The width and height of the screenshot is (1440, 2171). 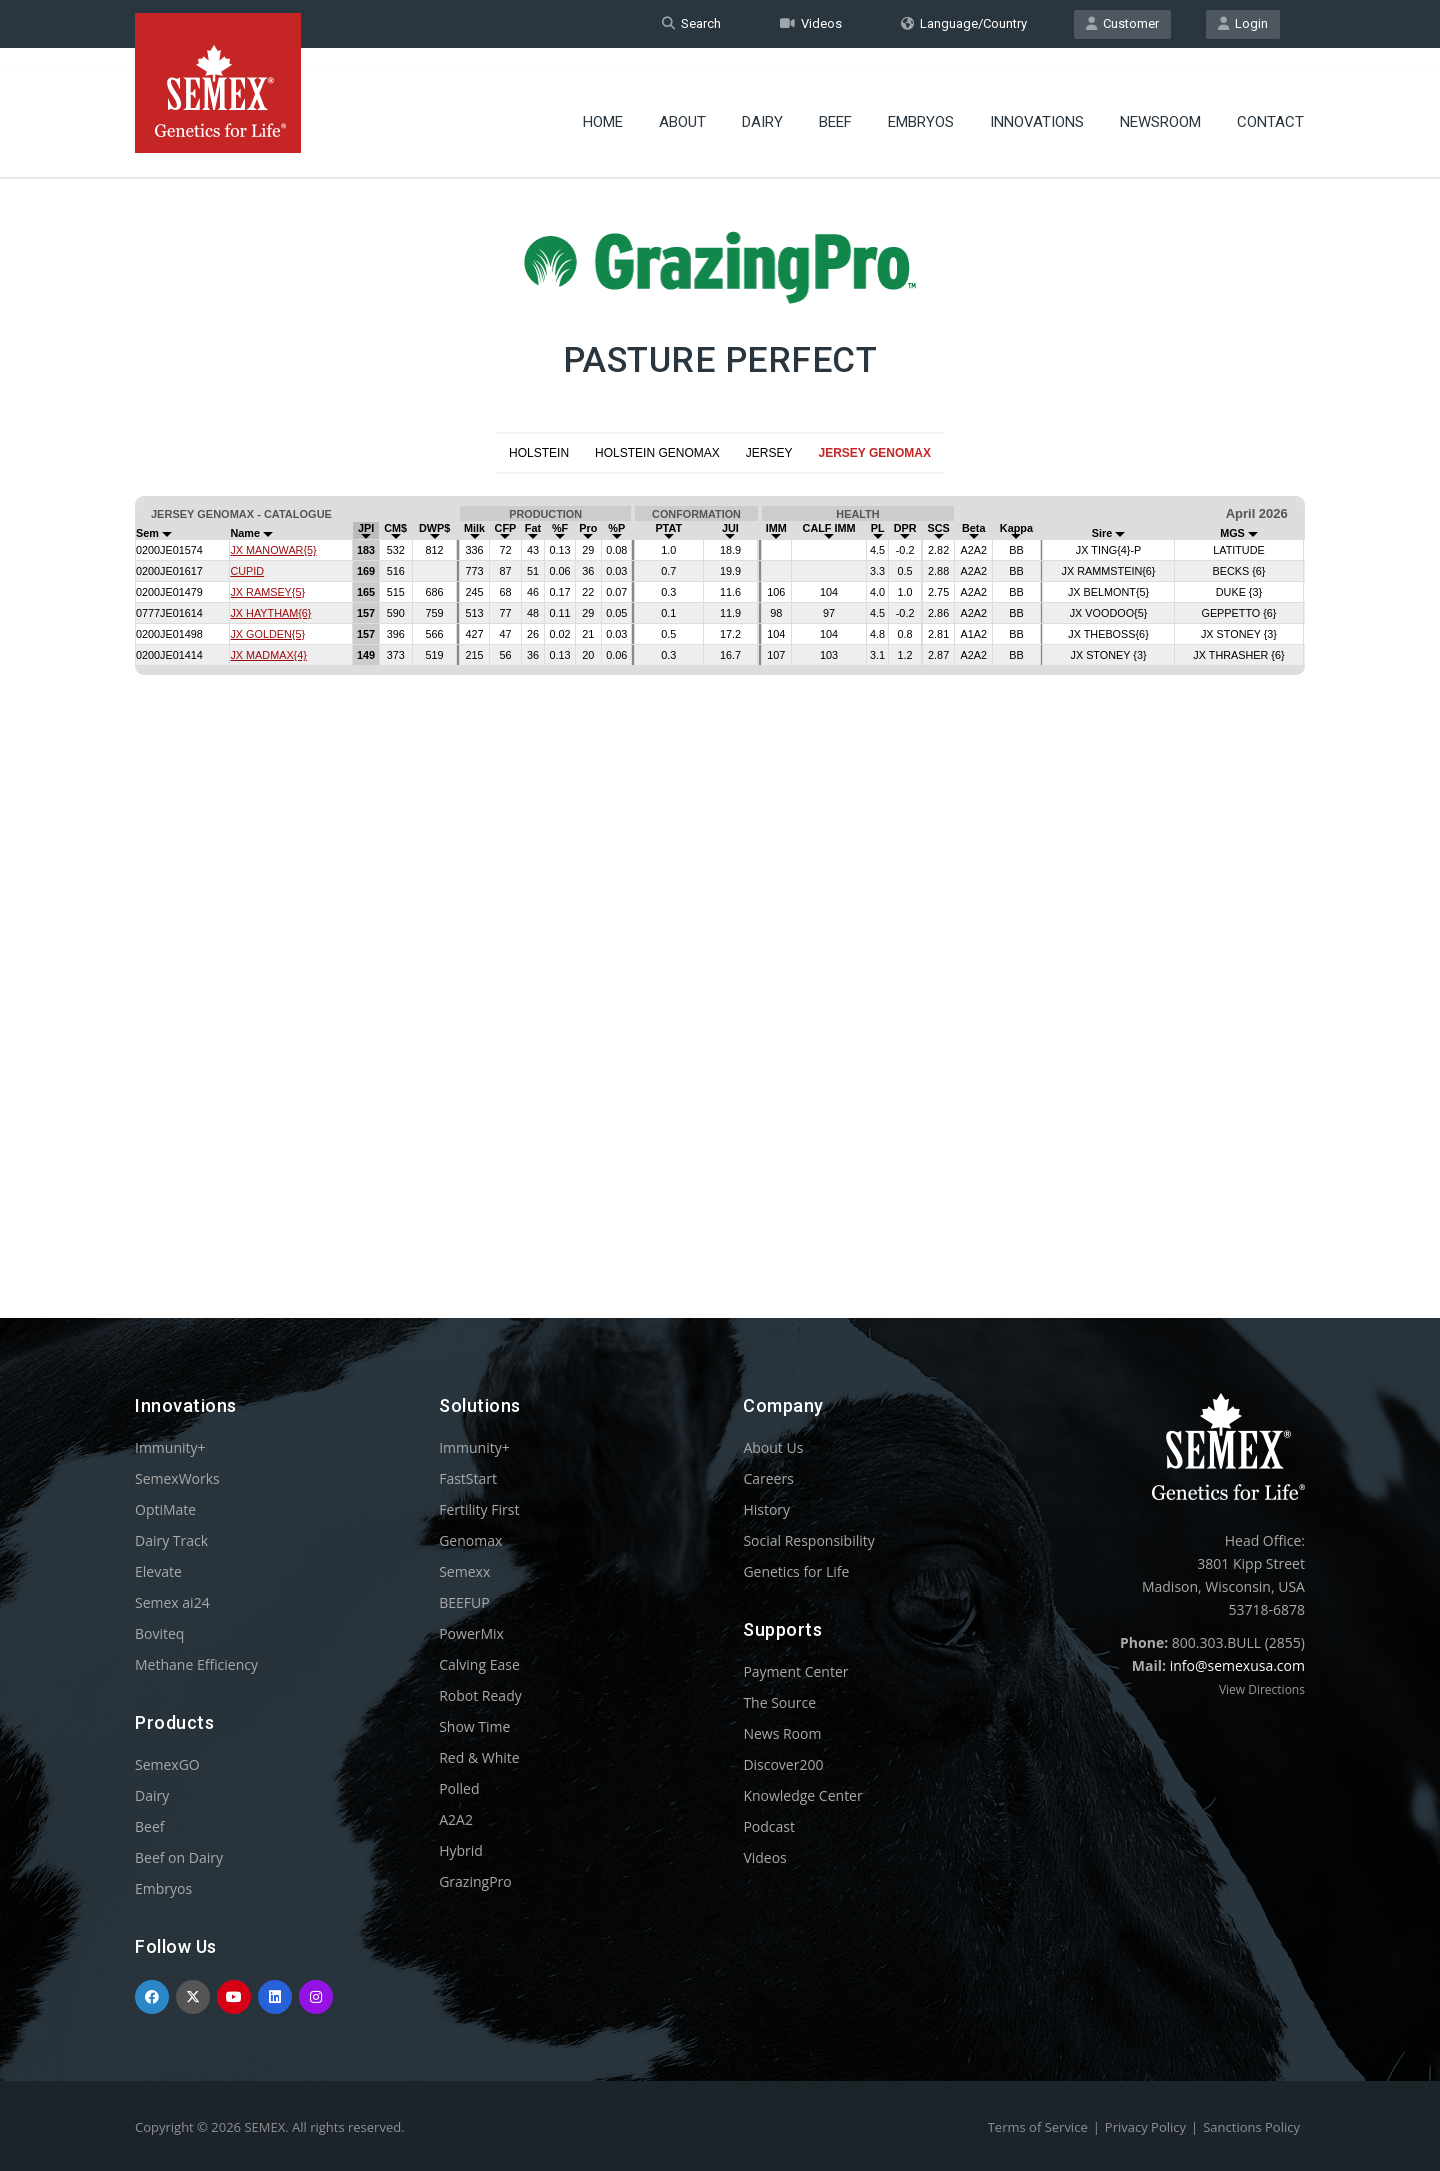 What do you see at coordinates (682, 105) in the screenshot?
I see `About` at bounding box center [682, 105].